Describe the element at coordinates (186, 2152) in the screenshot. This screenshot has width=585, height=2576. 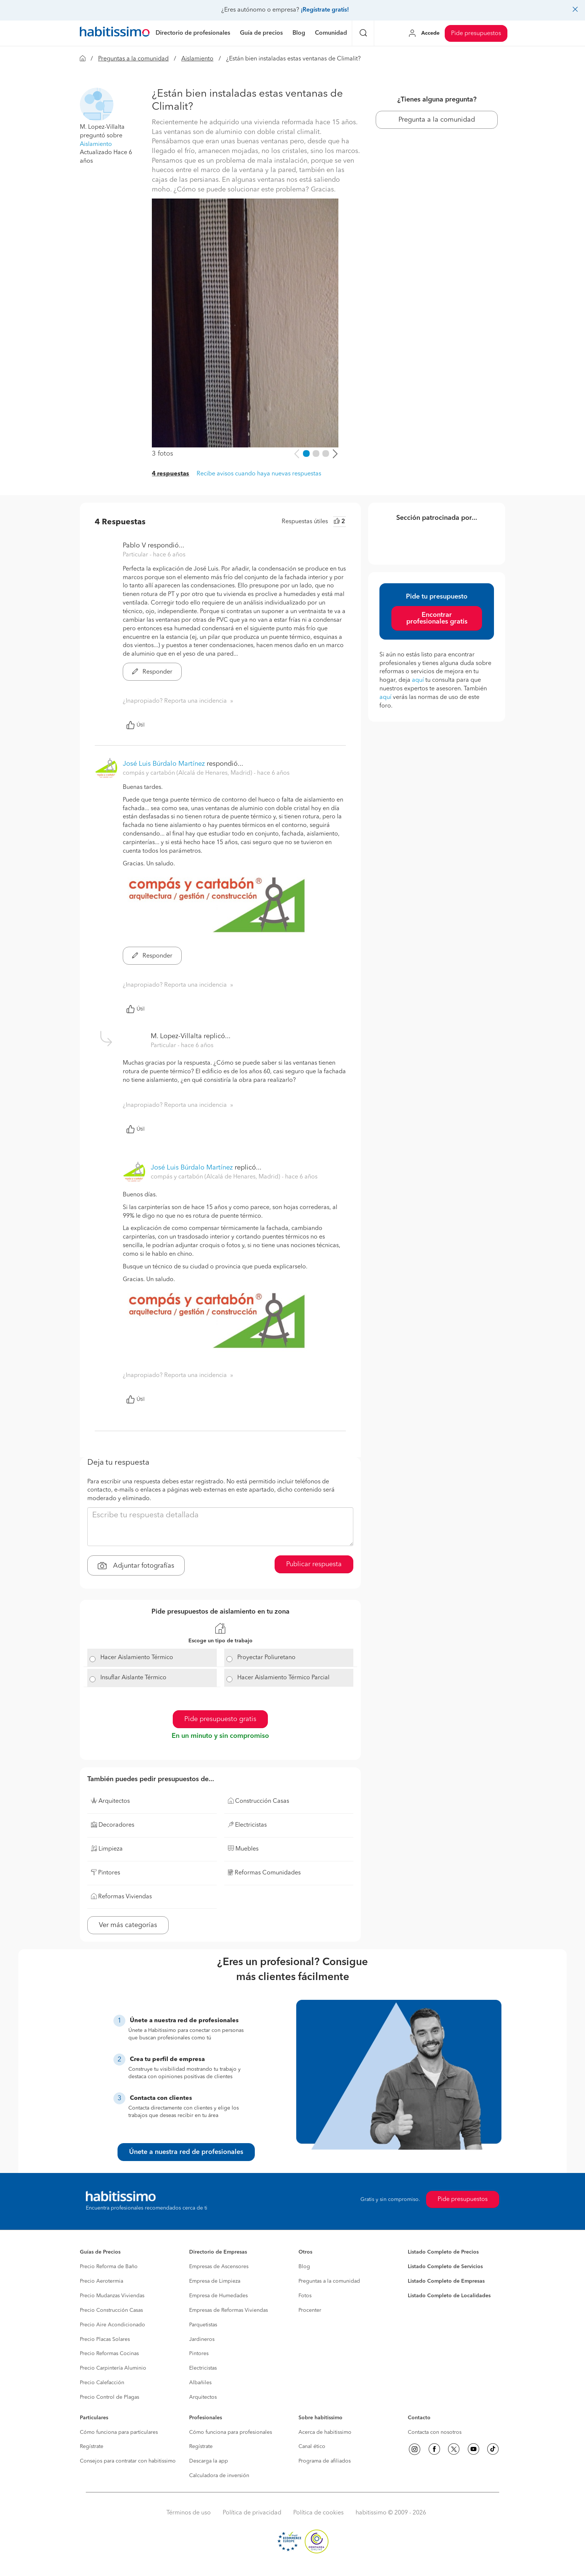
I see `Únete a nuestra red de profesionales` at that location.